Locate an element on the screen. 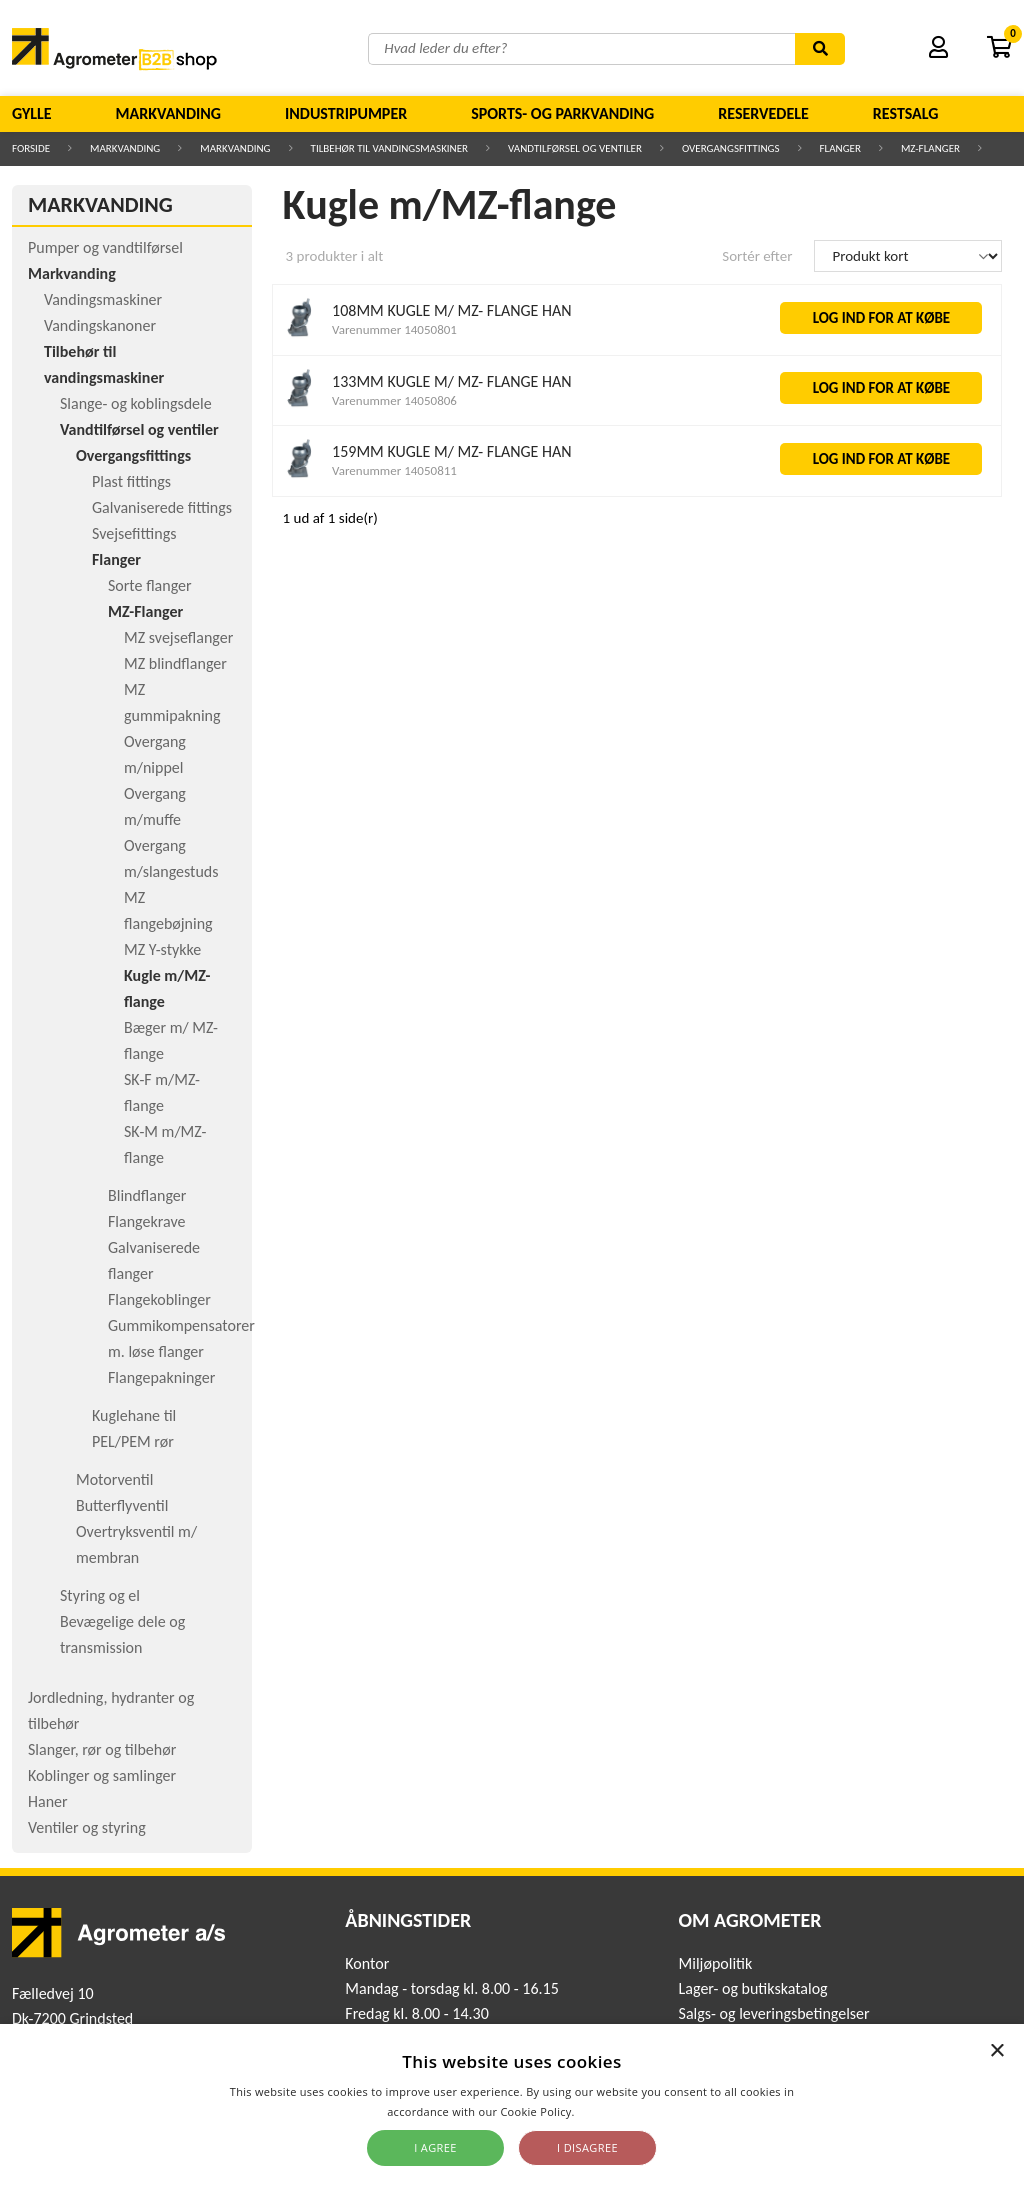 The height and width of the screenshot is (2201, 1024). Sorte flanger is located at coordinates (150, 585).